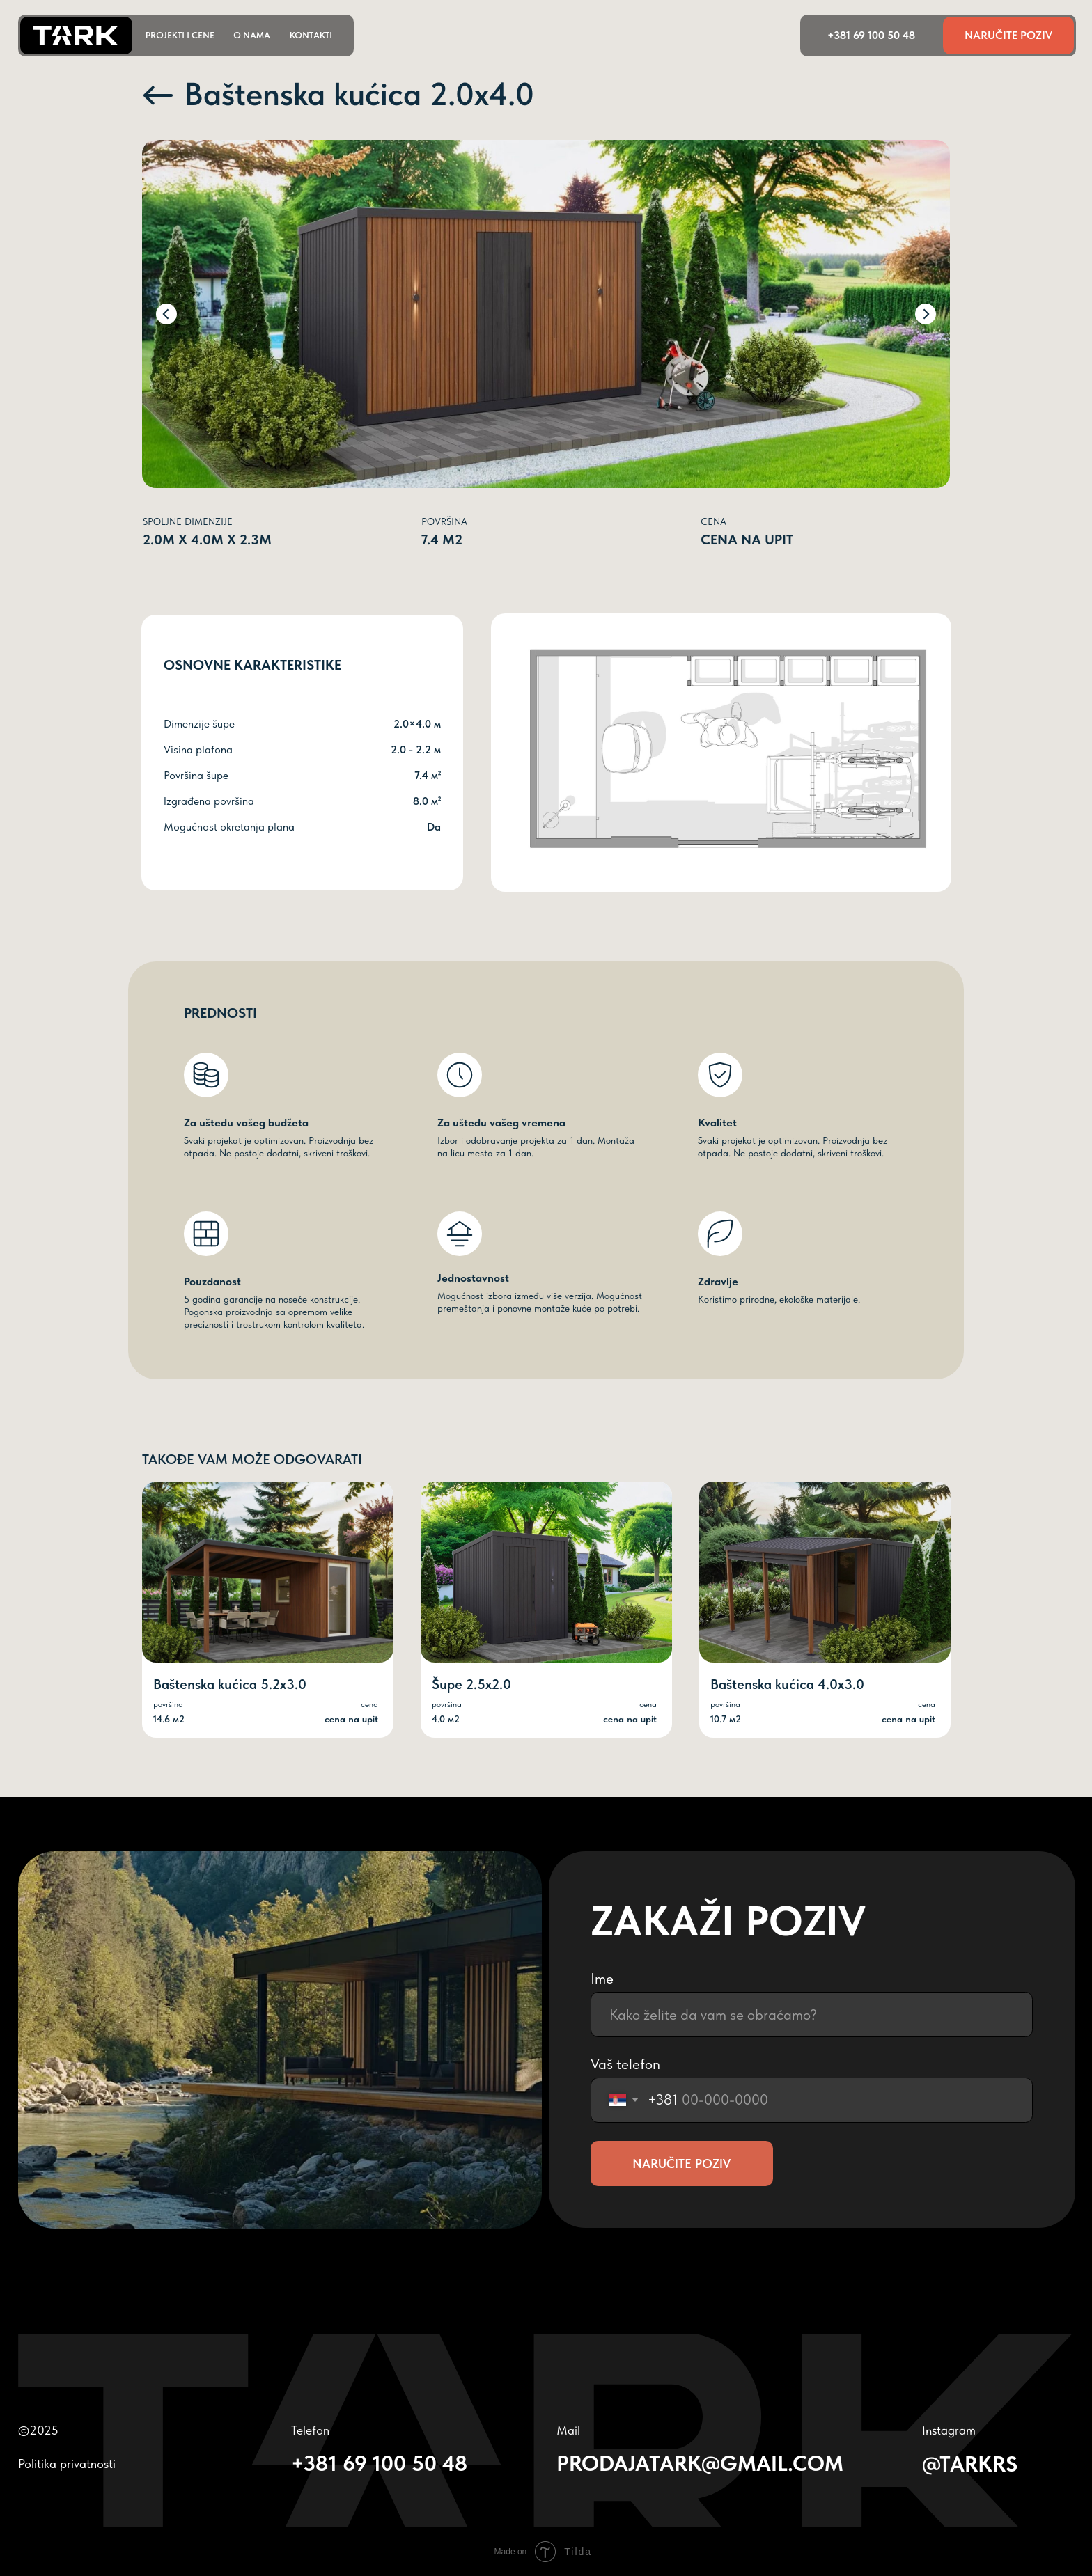 This screenshot has height=2576, width=1092. I want to click on NARUČITE POZIV, so click(681, 2163).